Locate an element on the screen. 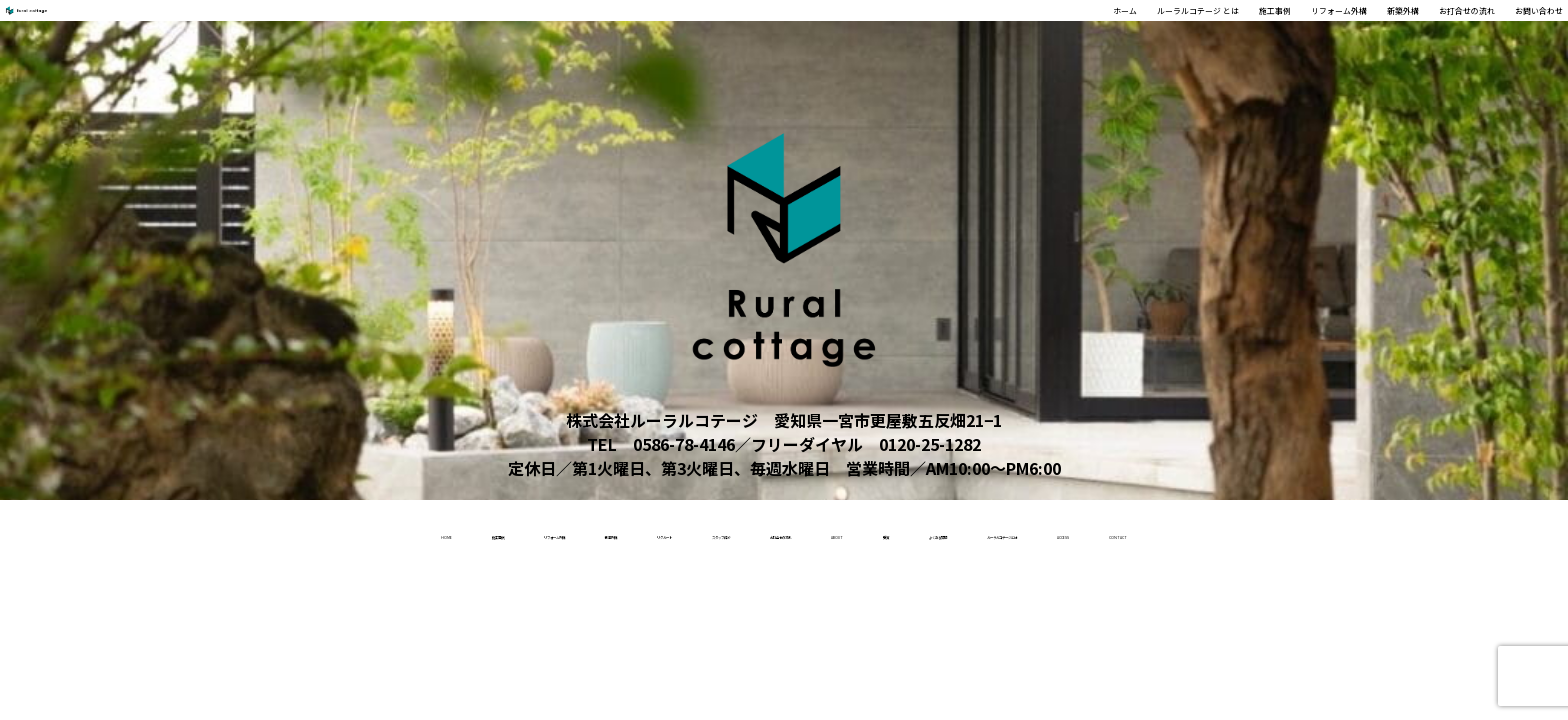  About is located at coordinates (902, 532).